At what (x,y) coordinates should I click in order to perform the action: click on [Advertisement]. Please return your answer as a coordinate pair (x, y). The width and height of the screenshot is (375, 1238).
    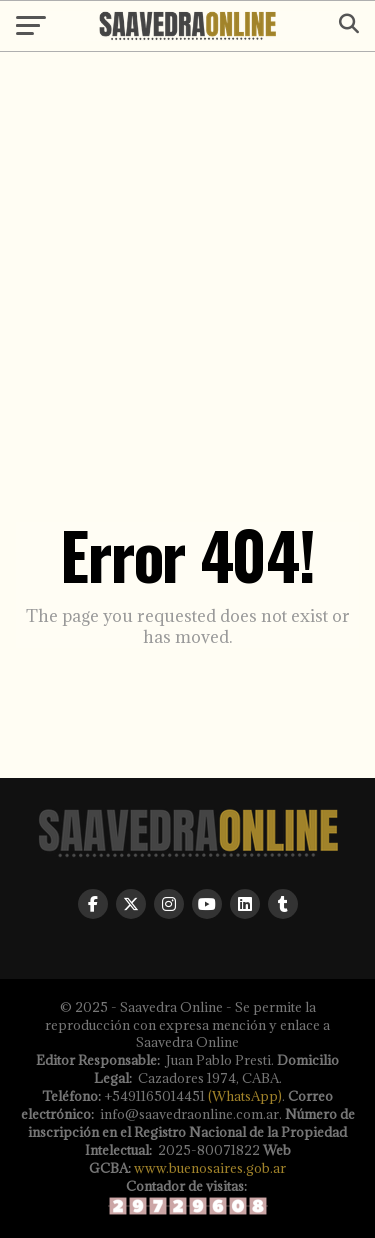
    Looking at the image, I should click on (187, 244).